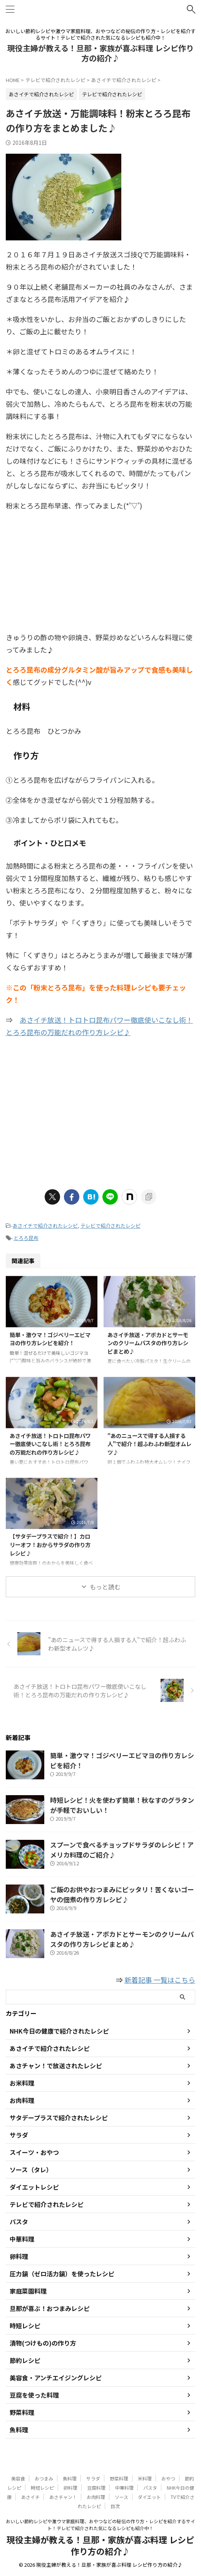 This screenshot has width=201, height=2576. I want to click on 卵料理, so click(70, 2487).